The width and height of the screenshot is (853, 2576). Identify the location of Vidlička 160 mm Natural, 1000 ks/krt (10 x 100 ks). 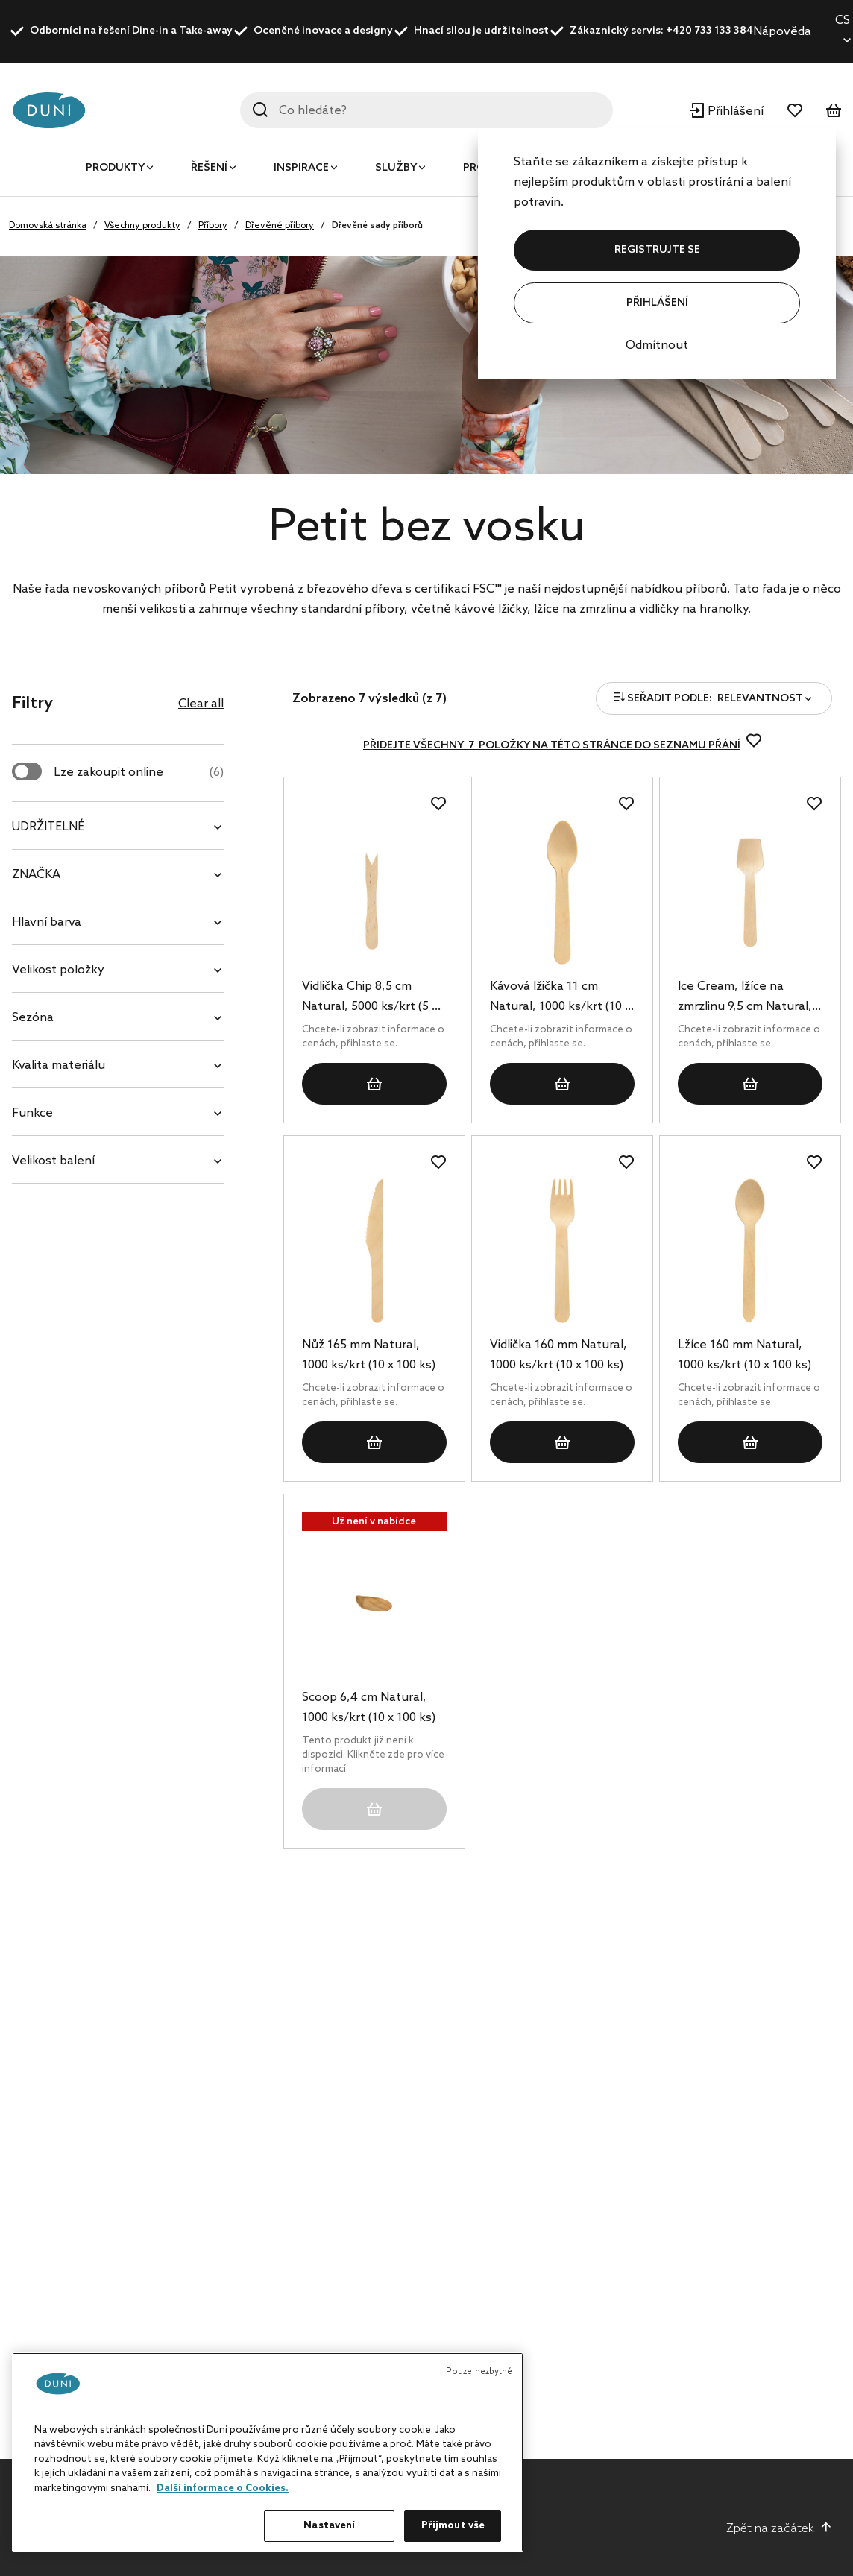
(558, 1355).